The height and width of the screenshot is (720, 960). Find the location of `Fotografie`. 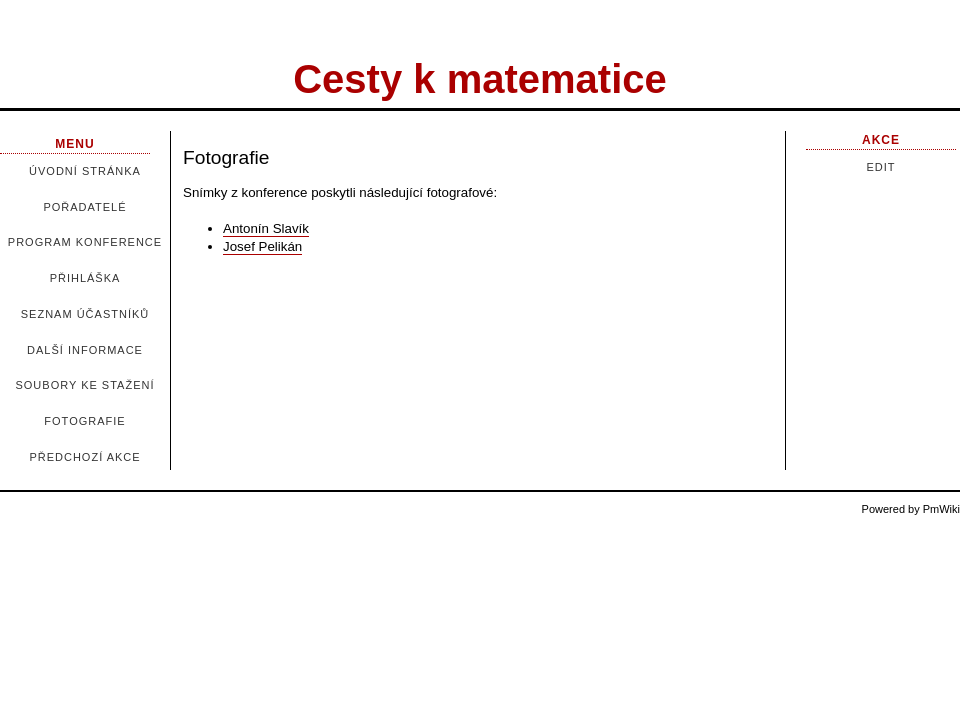

Fotografie is located at coordinates (84, 421).